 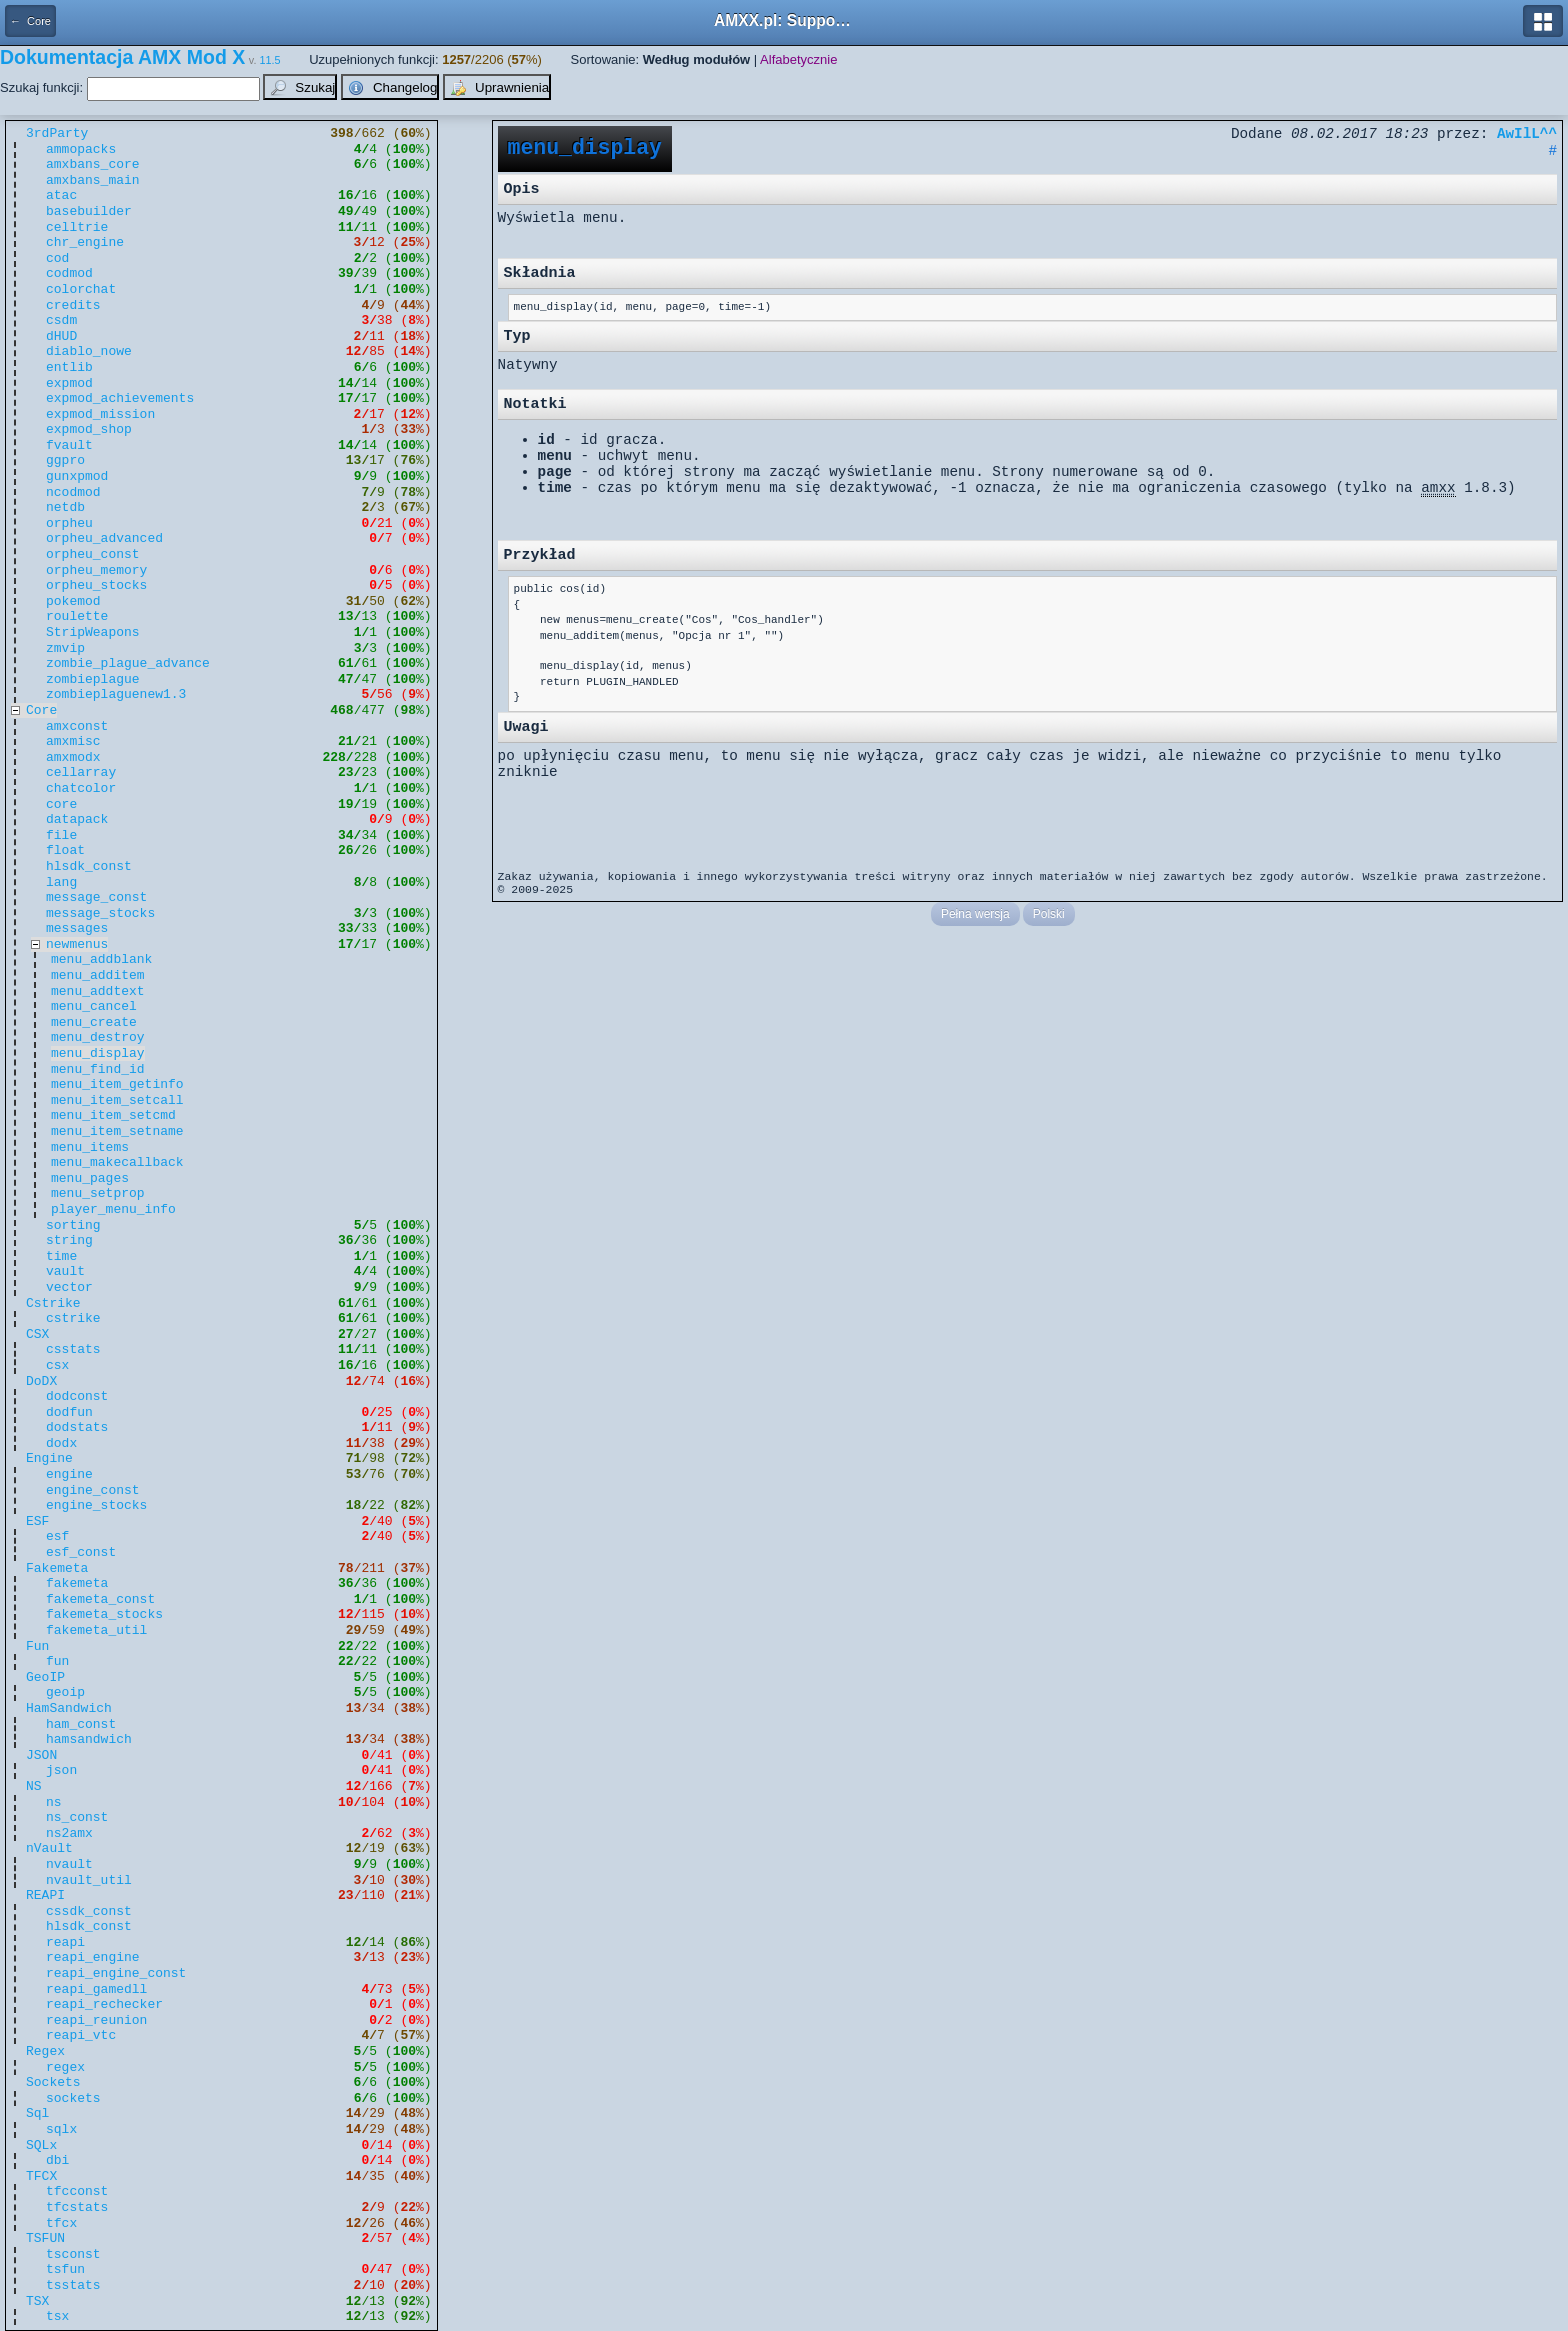 I want to click on tsconst, so click(x=73, y=2254).